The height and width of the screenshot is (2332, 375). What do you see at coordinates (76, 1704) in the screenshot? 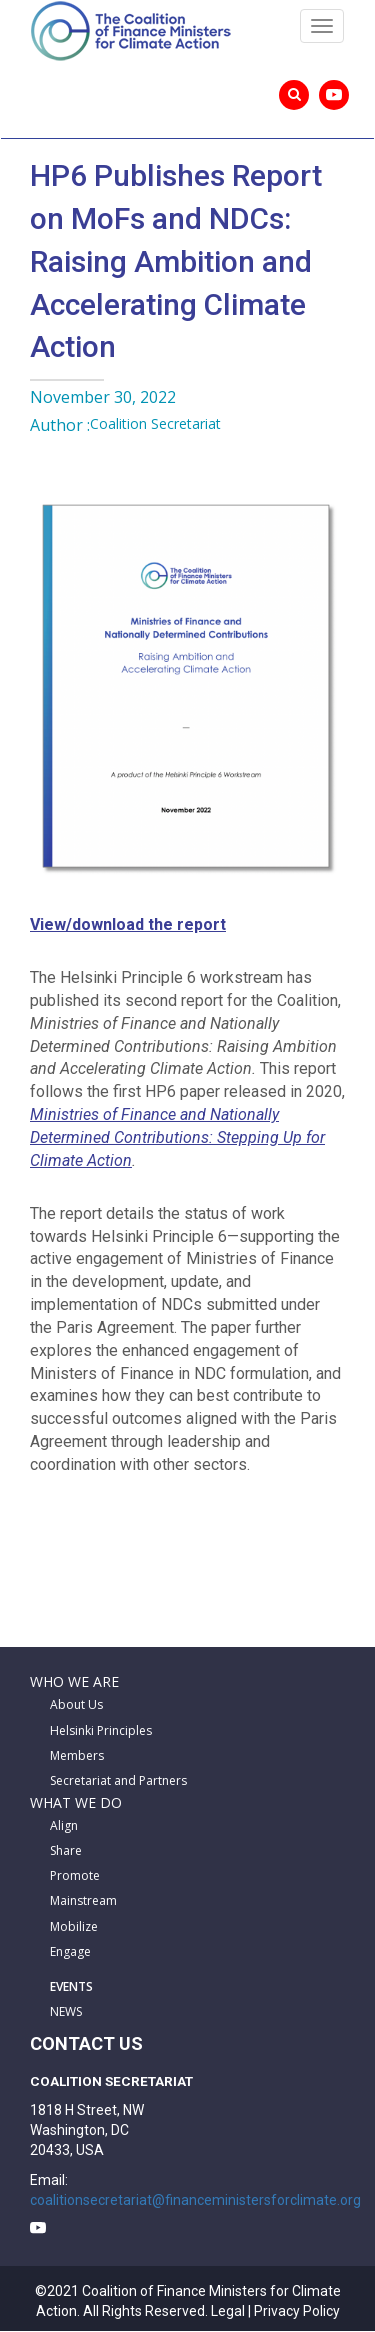
I see `About Us` at bounding box center [76, 1704].